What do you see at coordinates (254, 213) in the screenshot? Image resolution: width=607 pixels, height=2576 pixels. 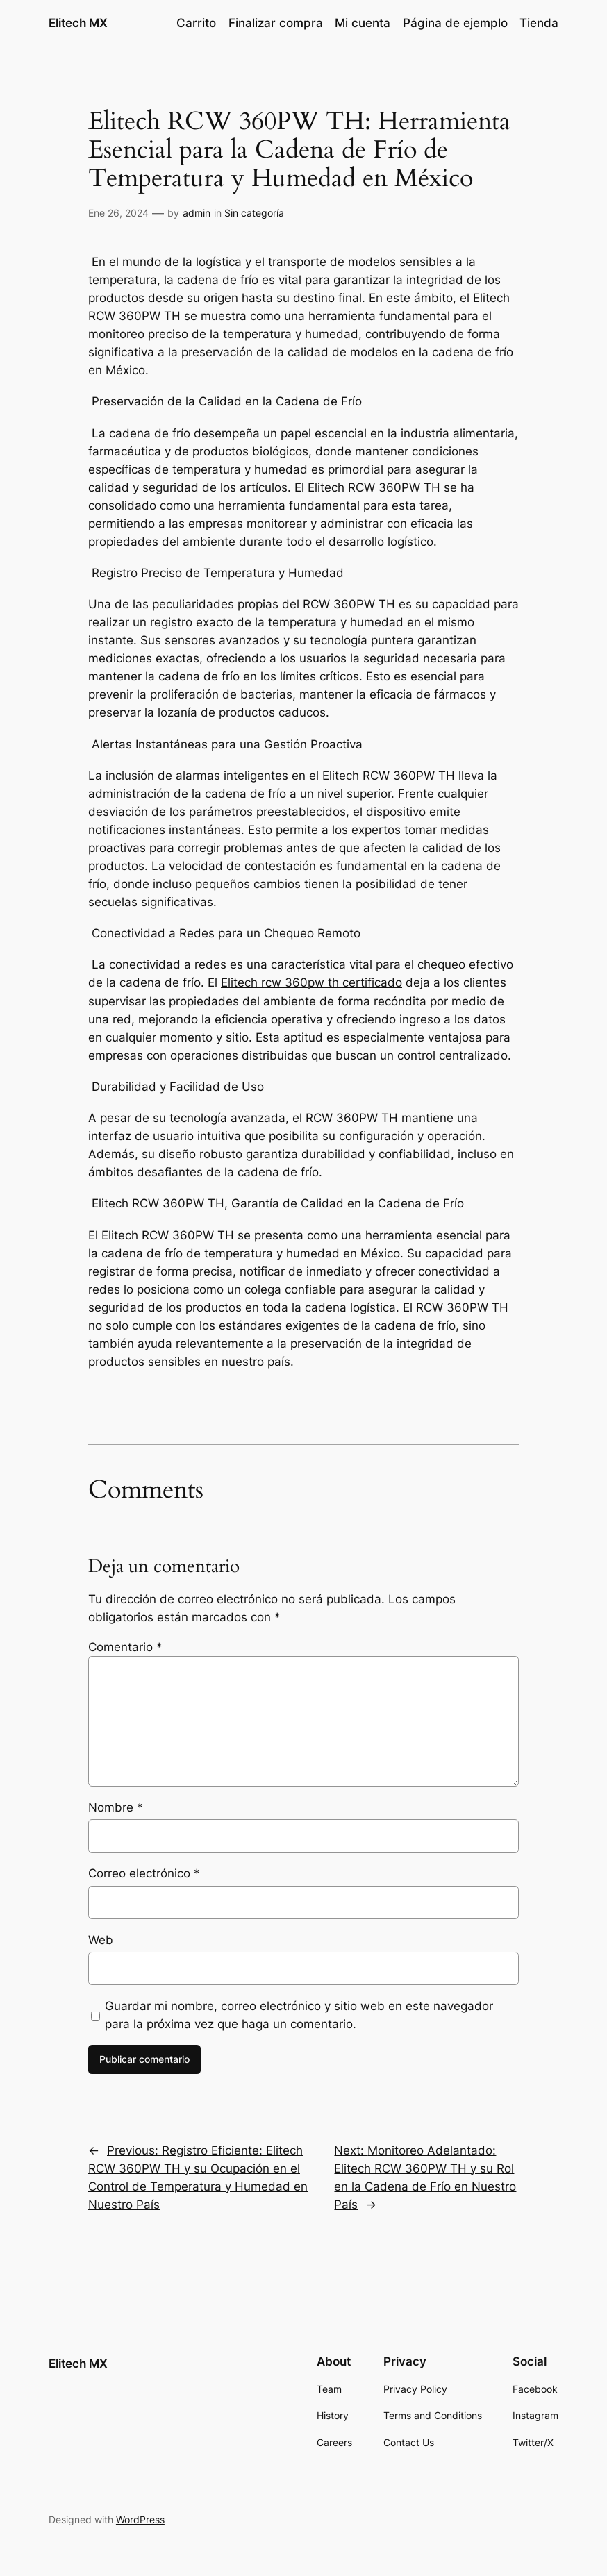 I see `Sin categoría` at bounding box center [254, 213].